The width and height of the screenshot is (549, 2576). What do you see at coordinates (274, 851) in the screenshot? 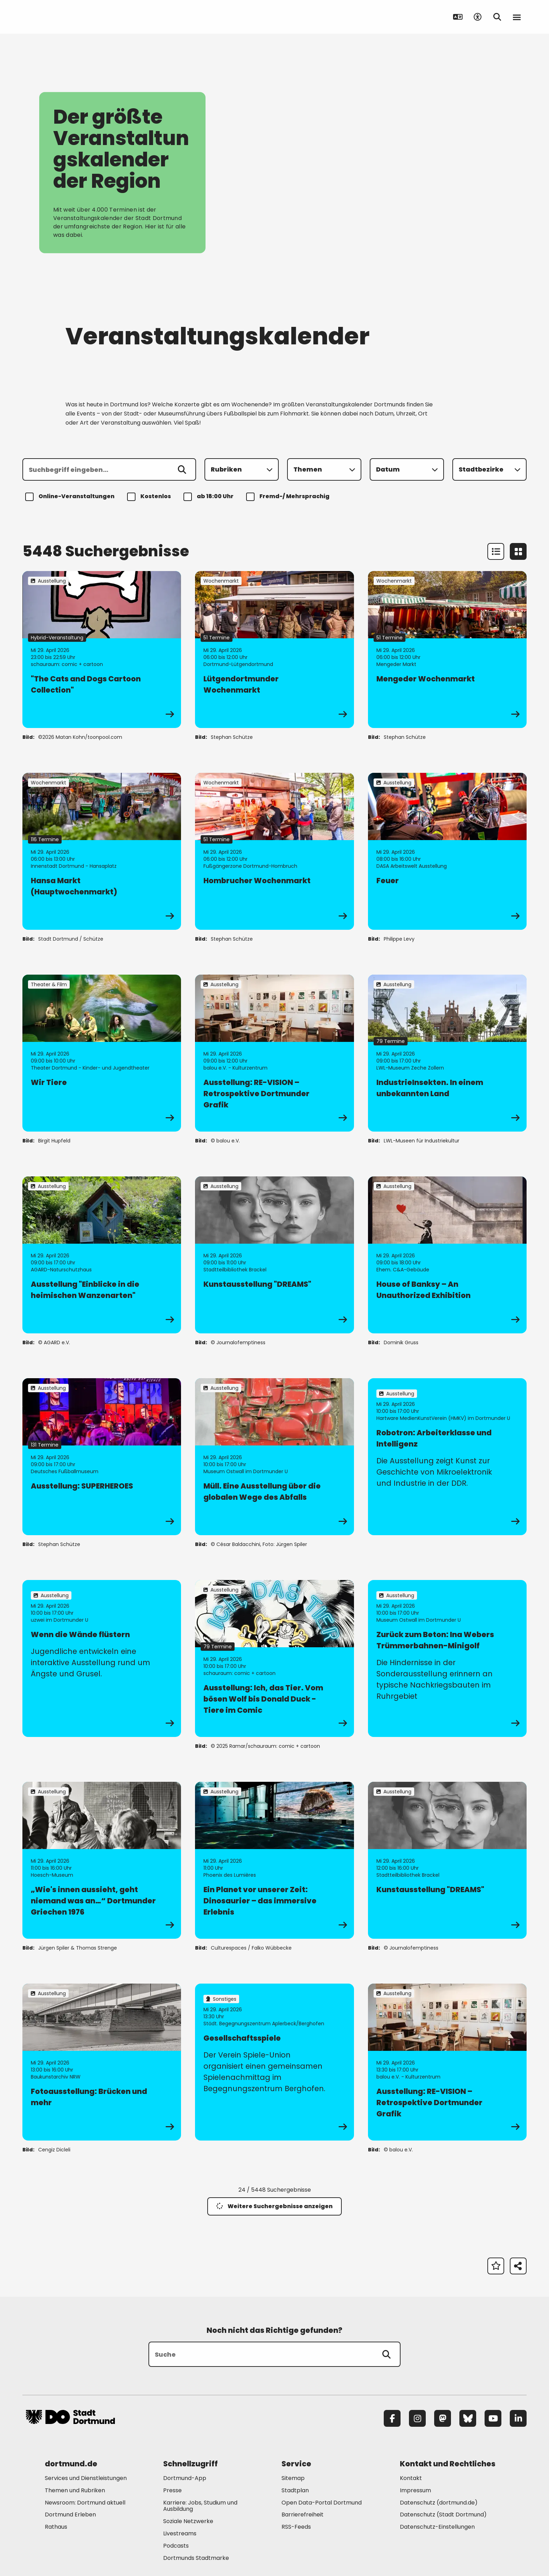
I see `[zur Veranstaltung Hombrucher Wochenmarkt]` at bounding box center [274, 851].